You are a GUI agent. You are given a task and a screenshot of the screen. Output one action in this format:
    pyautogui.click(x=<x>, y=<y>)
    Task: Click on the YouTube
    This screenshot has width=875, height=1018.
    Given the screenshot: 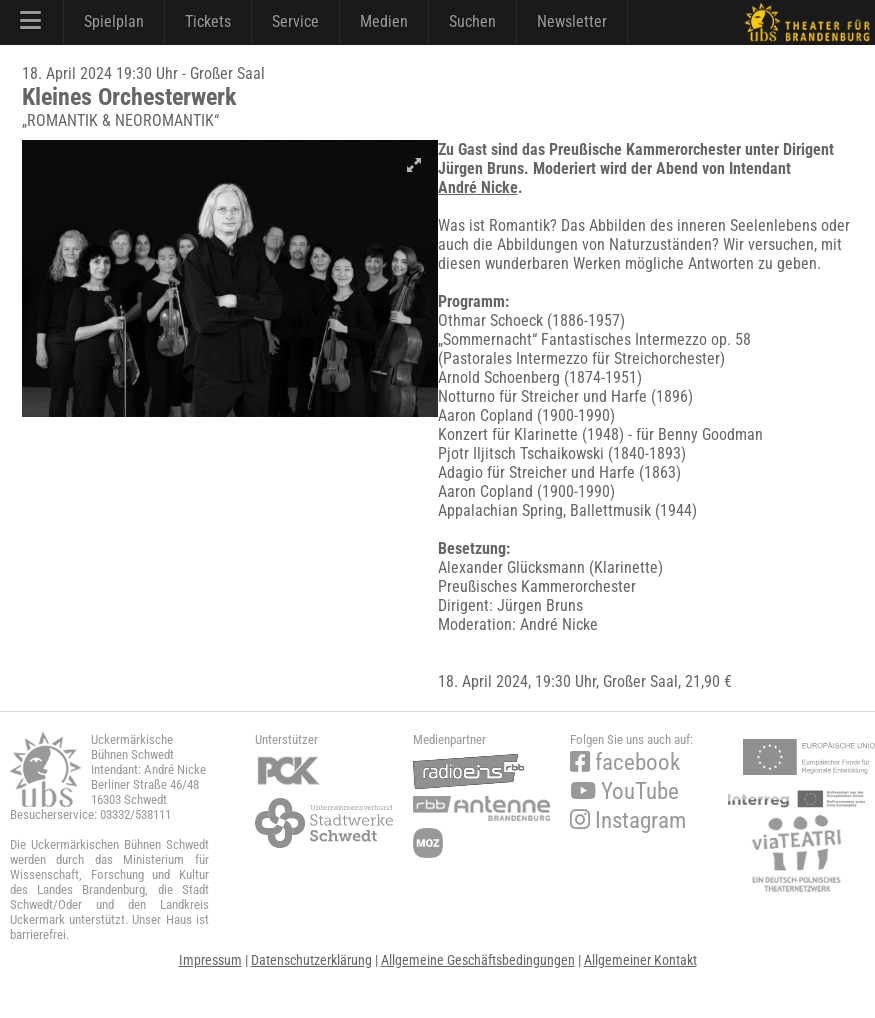 What is the action you would take?
    pyautogui.click(x=624, y=791)
    